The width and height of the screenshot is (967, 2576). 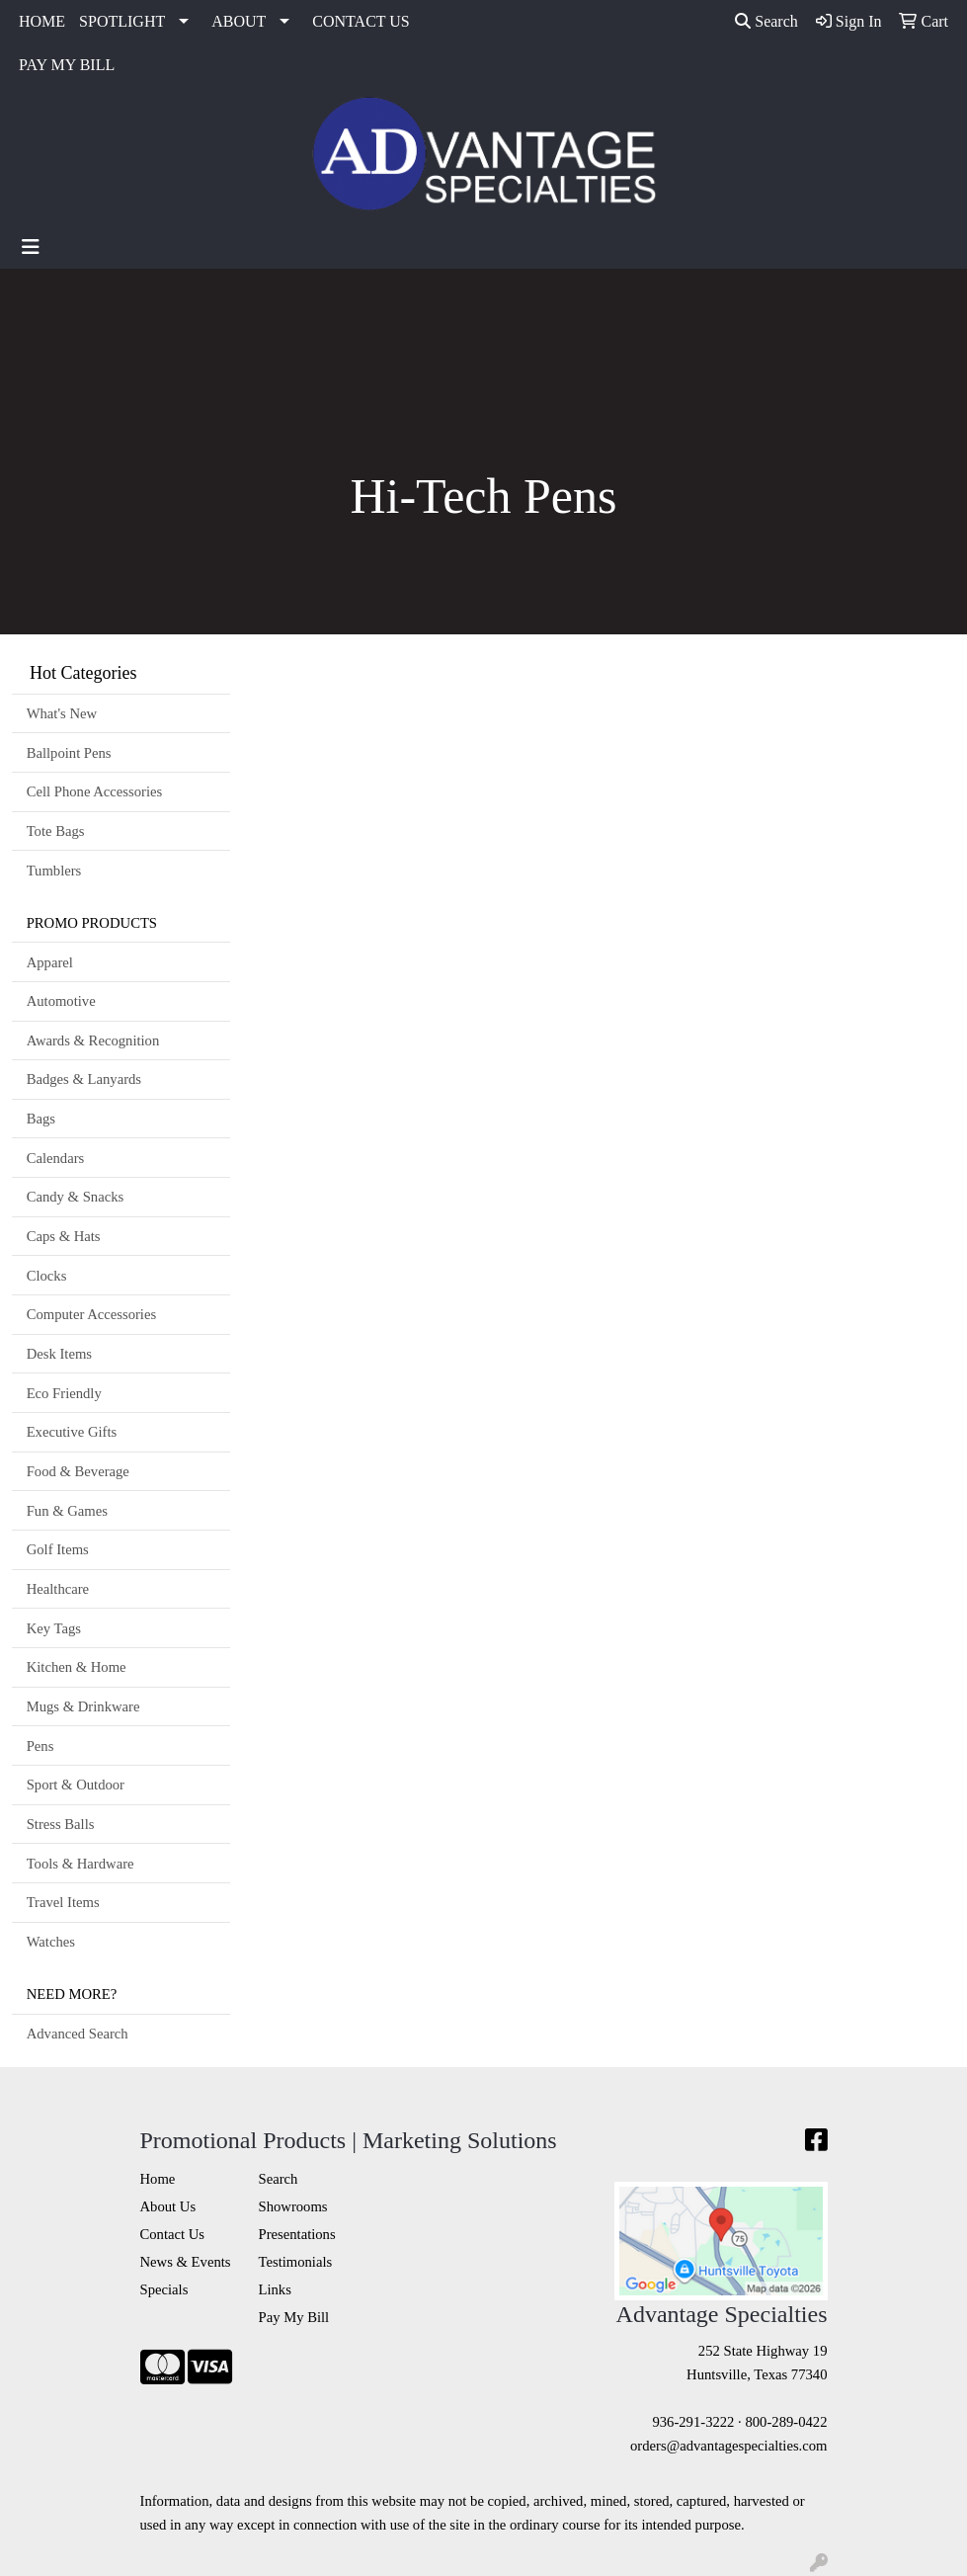 I want to click on Clocks, so click(x=47, y=1276).